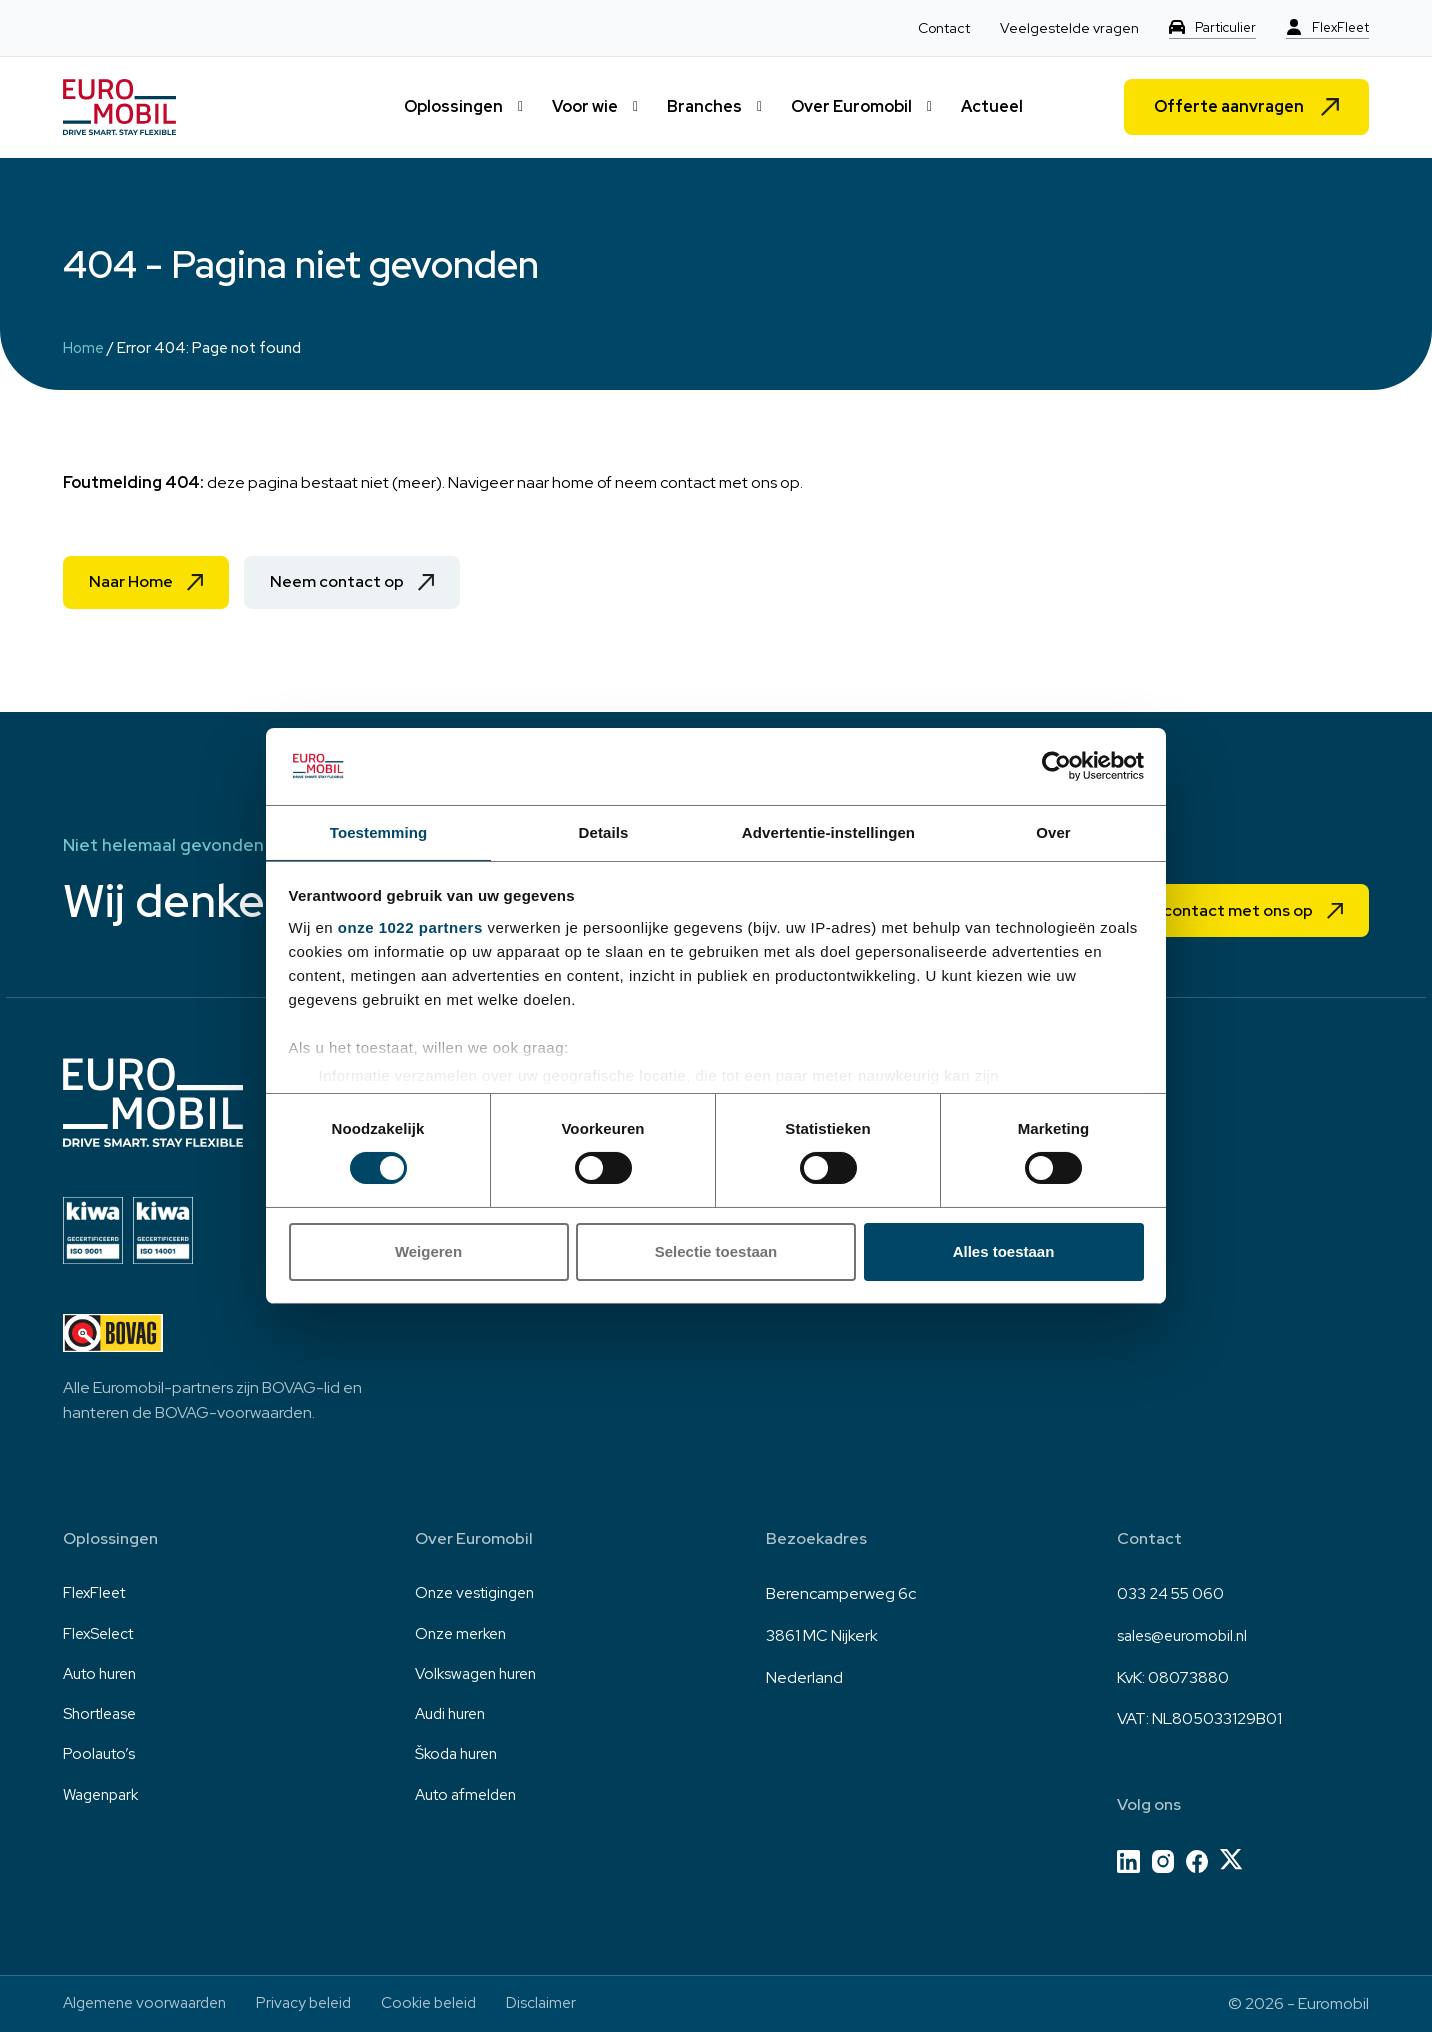 The height and width of the screenshot is (2032, 1432). What do you see at coordinates (1056, 765) in the screenshot?
I see `[Cookiebot van Usercentrics - opent in een nieuw venster]` at bounding box center [1056, 765].